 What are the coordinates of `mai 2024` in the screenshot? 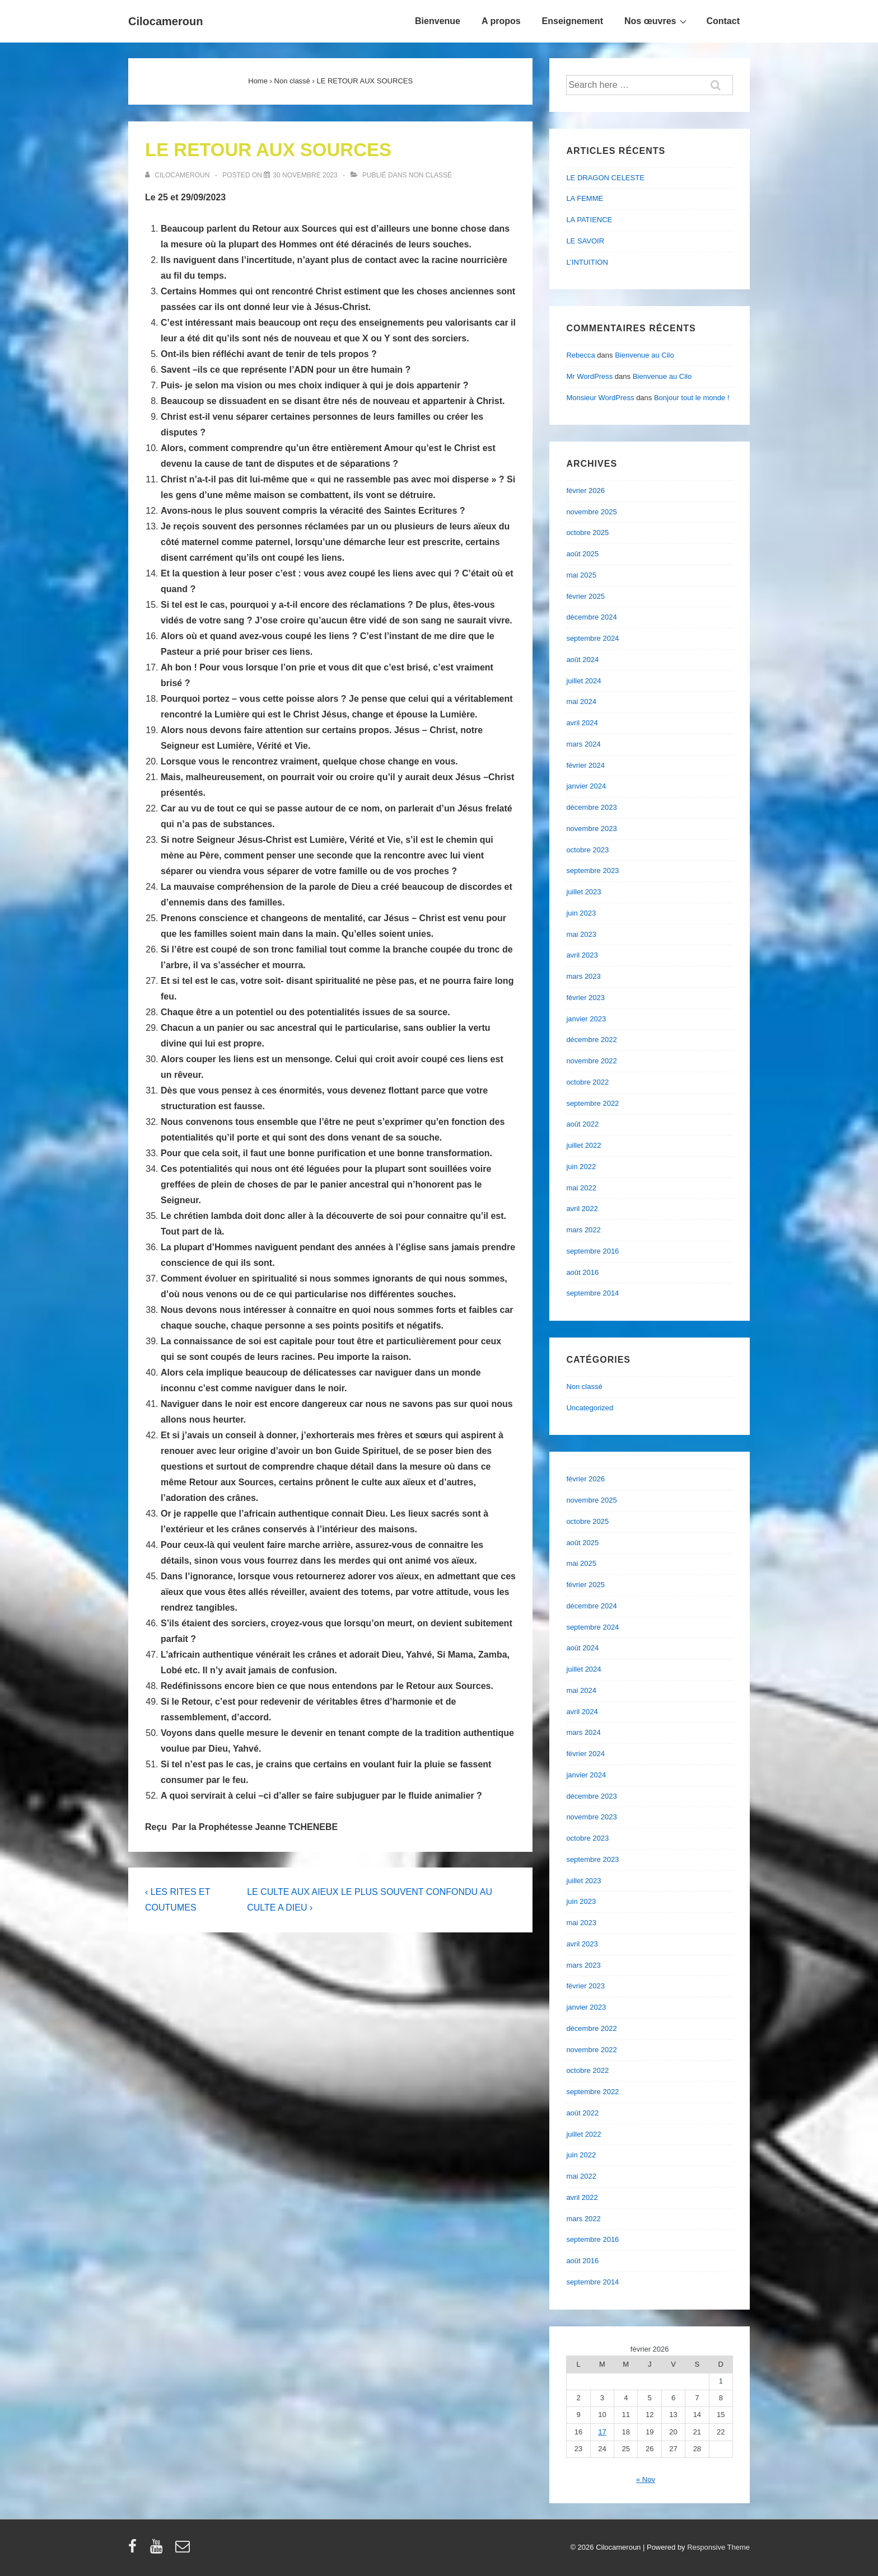 It's located at (581, 701).